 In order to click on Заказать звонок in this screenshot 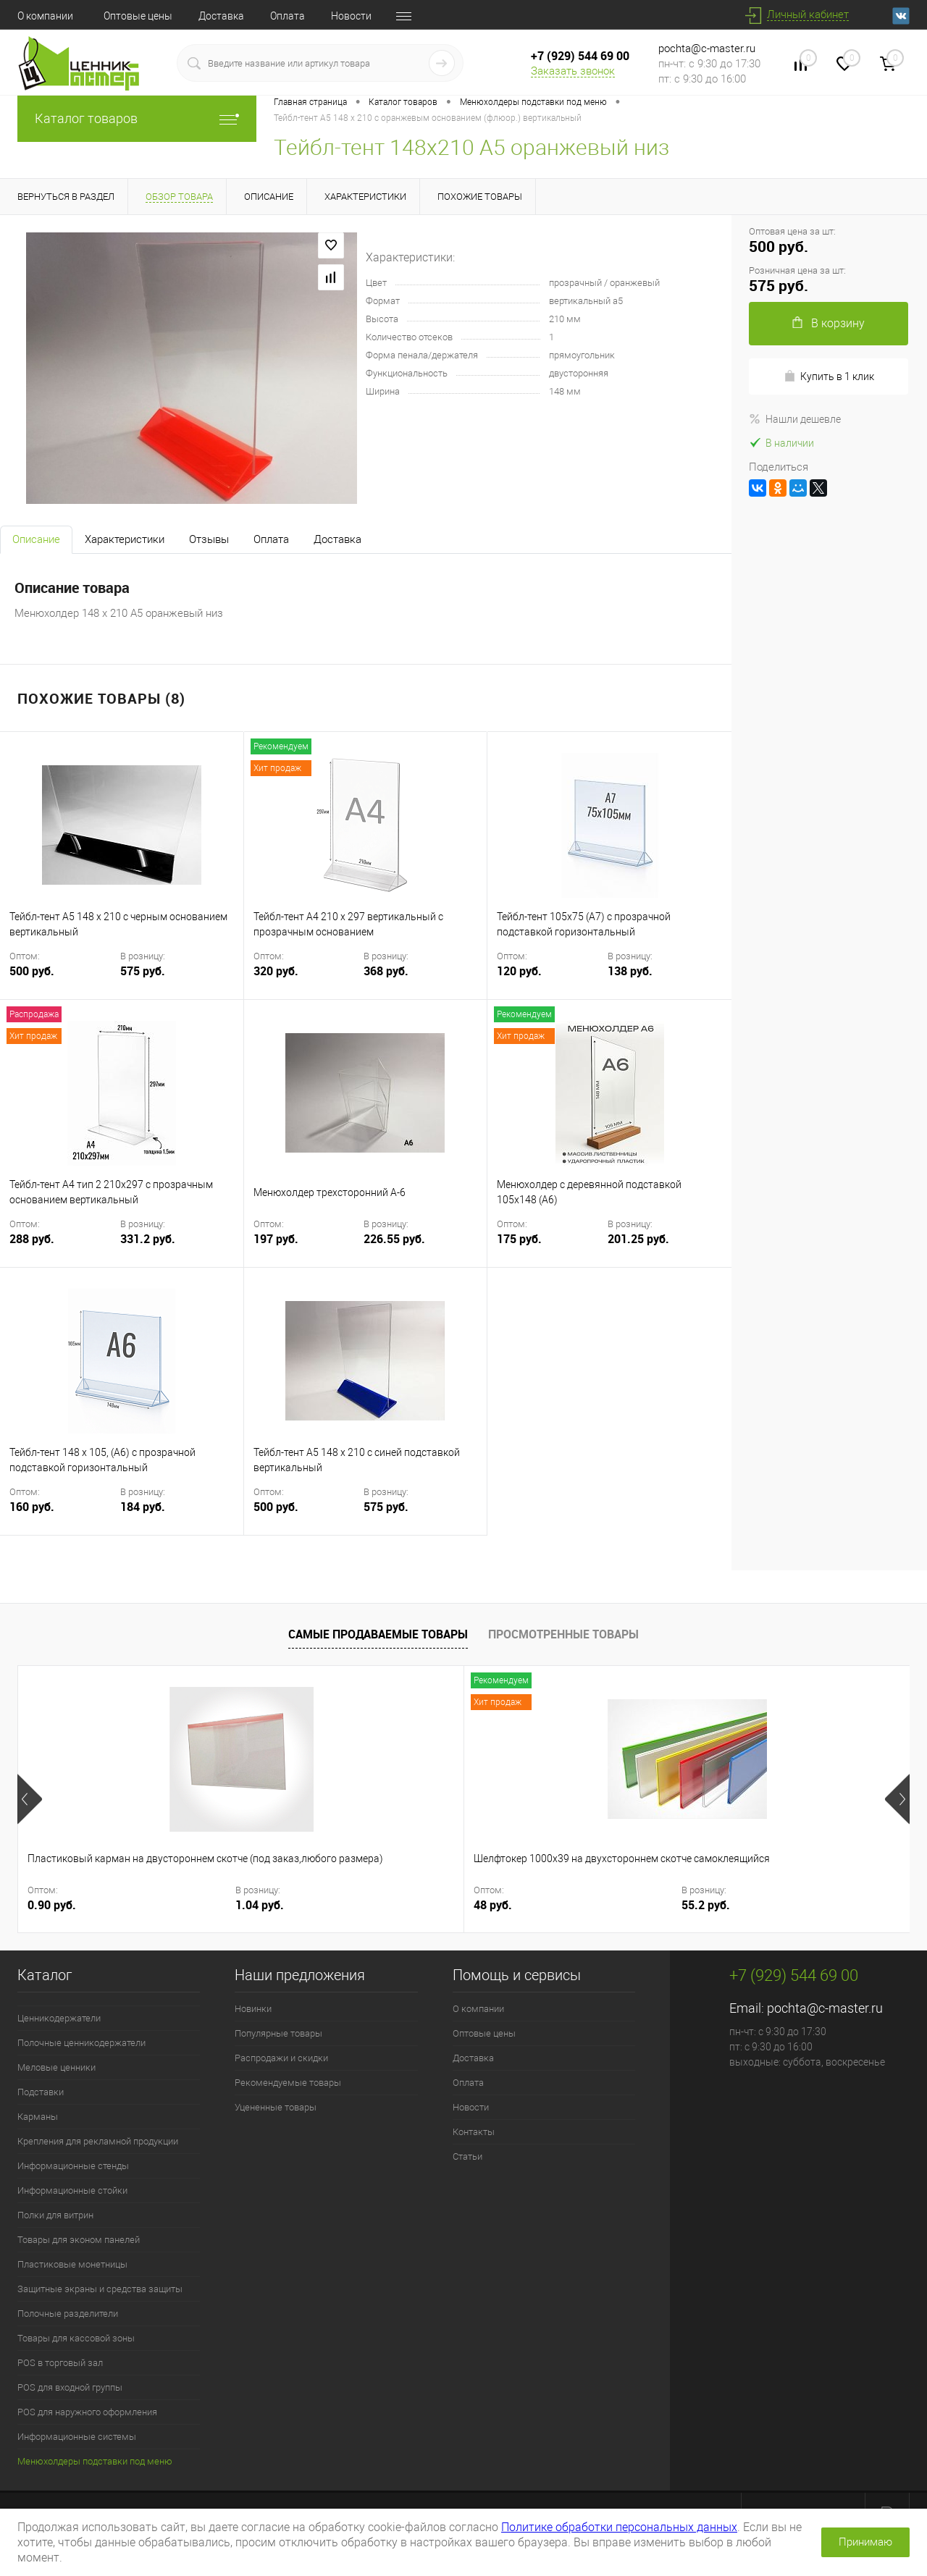, I will do `click(573, 70)`.